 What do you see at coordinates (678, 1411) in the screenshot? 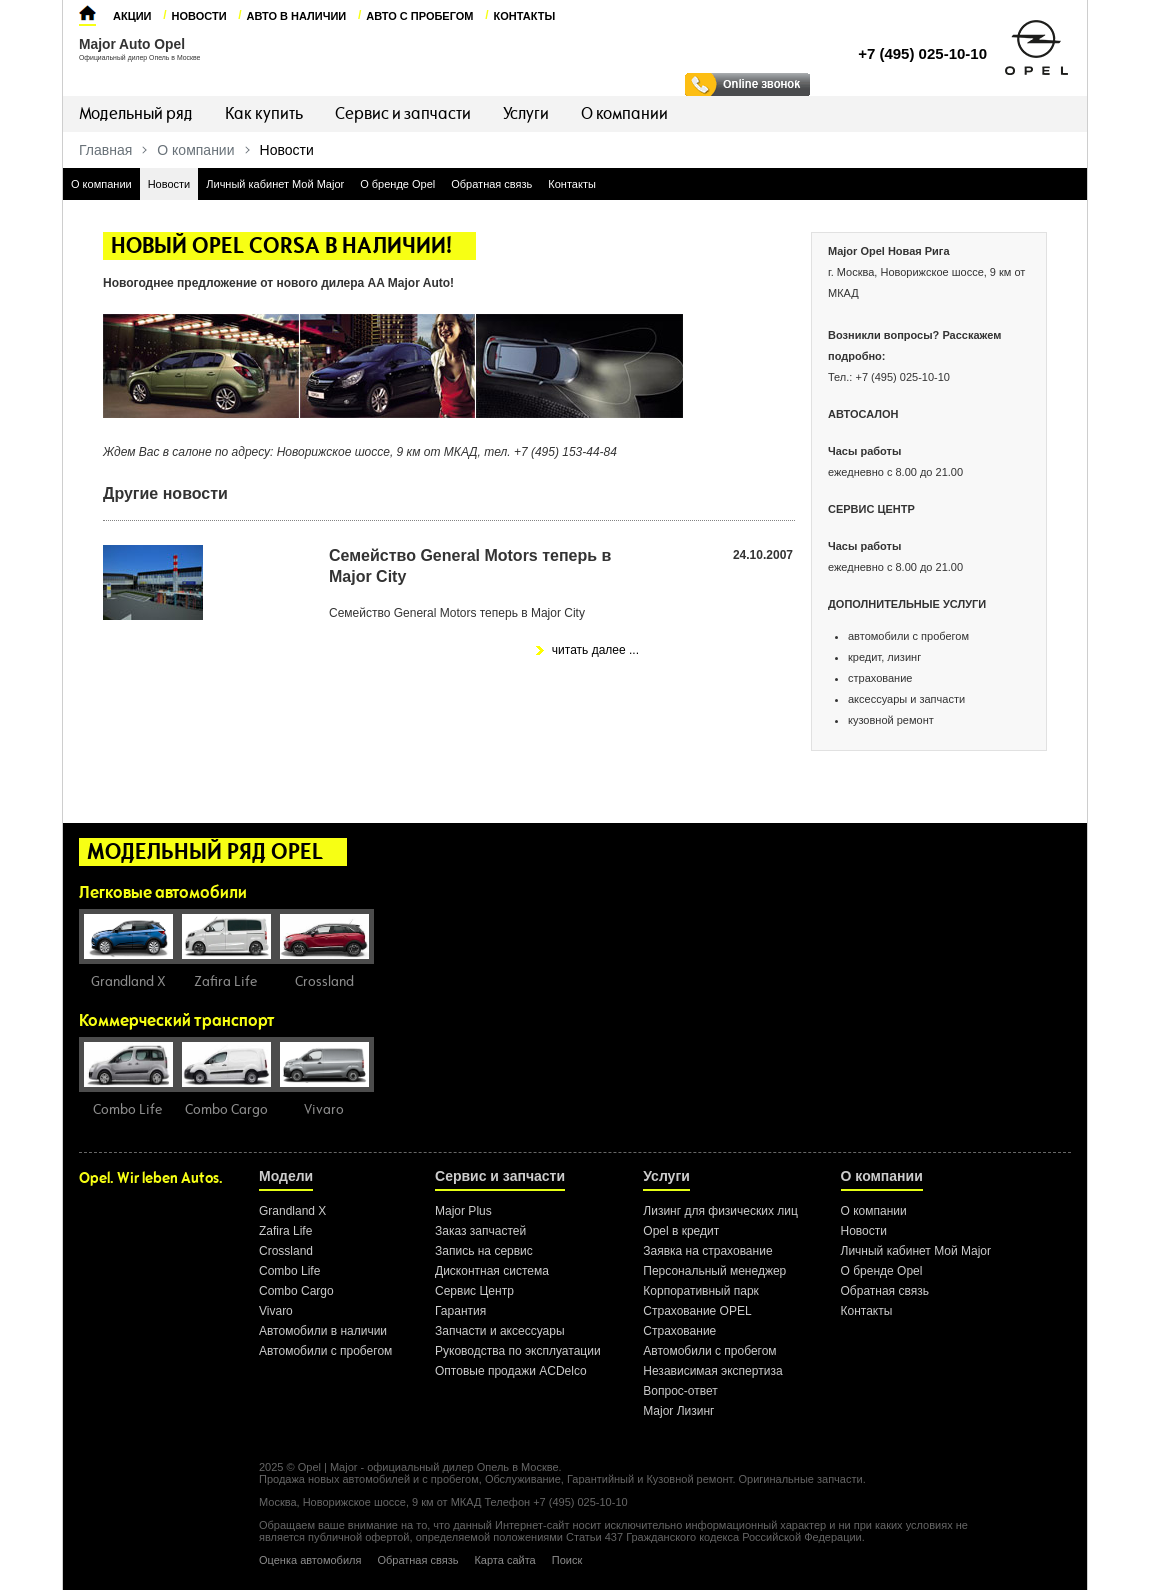
I see `Major Лизинг` at bounding box center [678, 1411].